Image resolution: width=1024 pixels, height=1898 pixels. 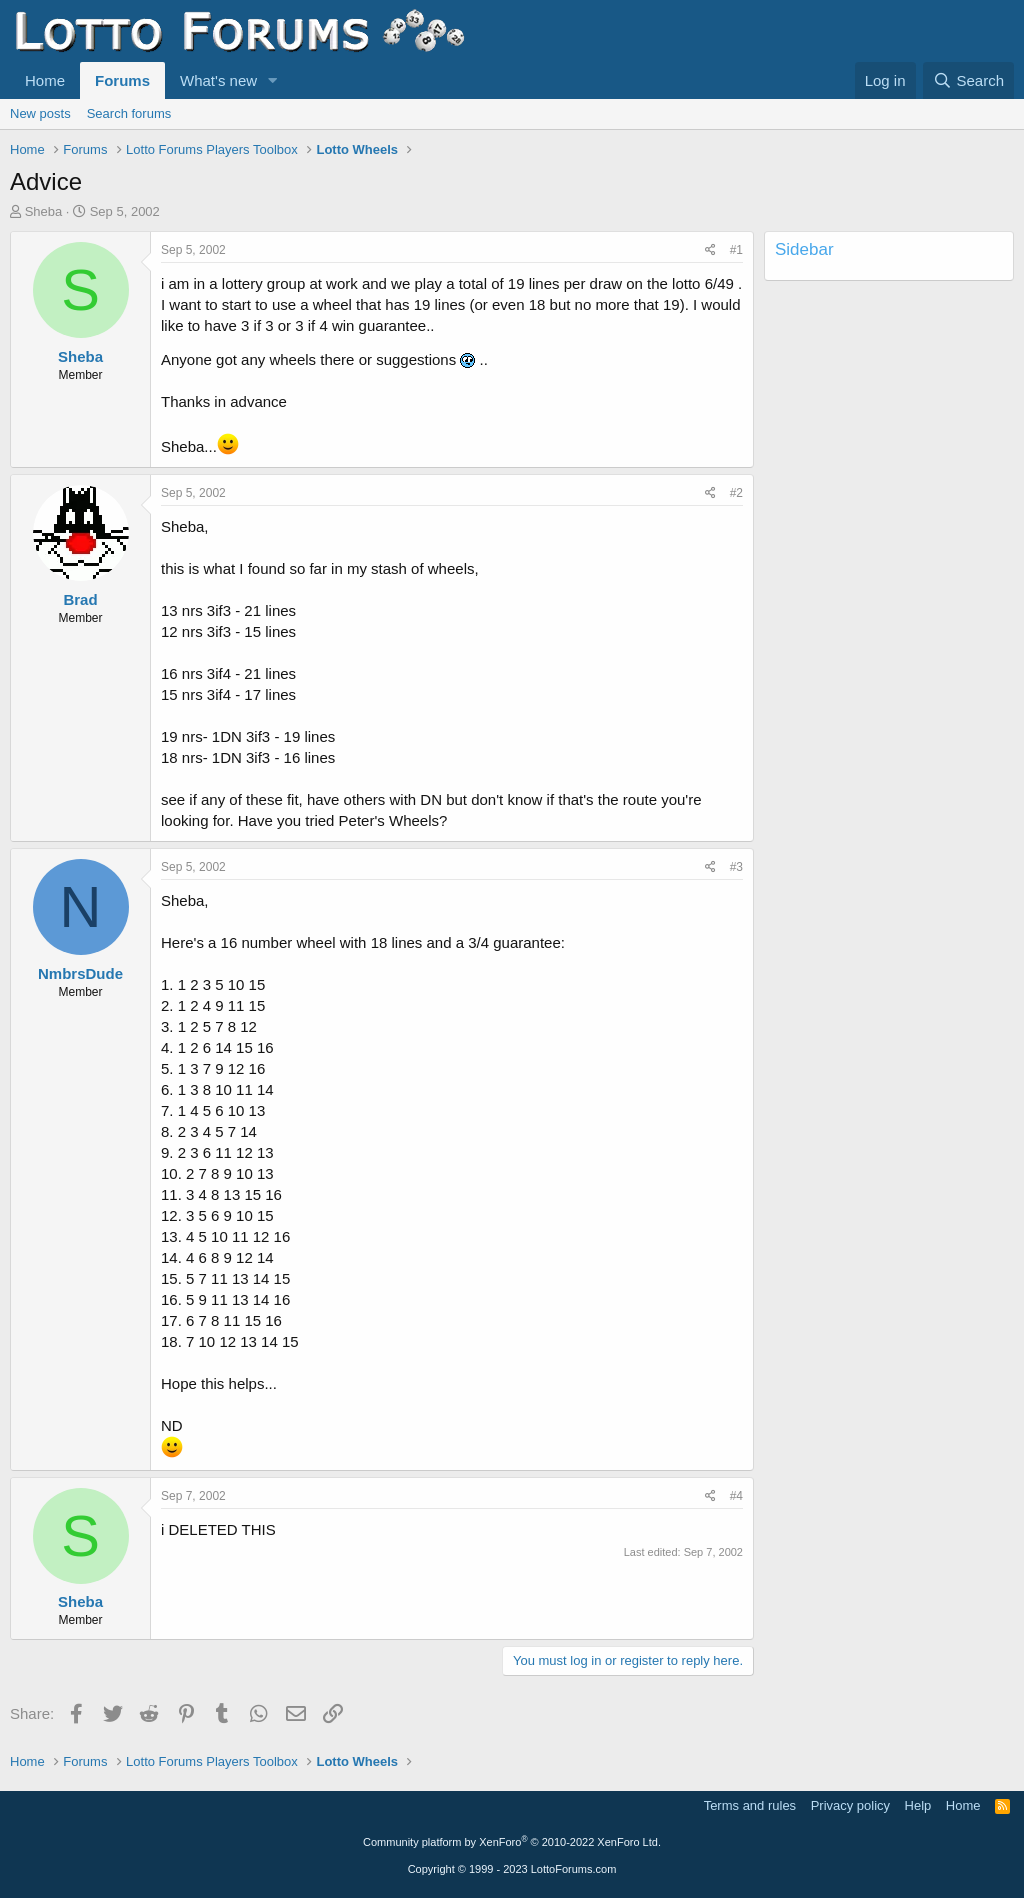 What do you see at coordinates (512, 1842) in the screenshot?
I see `Community platform by XenForo` at bounding box center [512, 1842].